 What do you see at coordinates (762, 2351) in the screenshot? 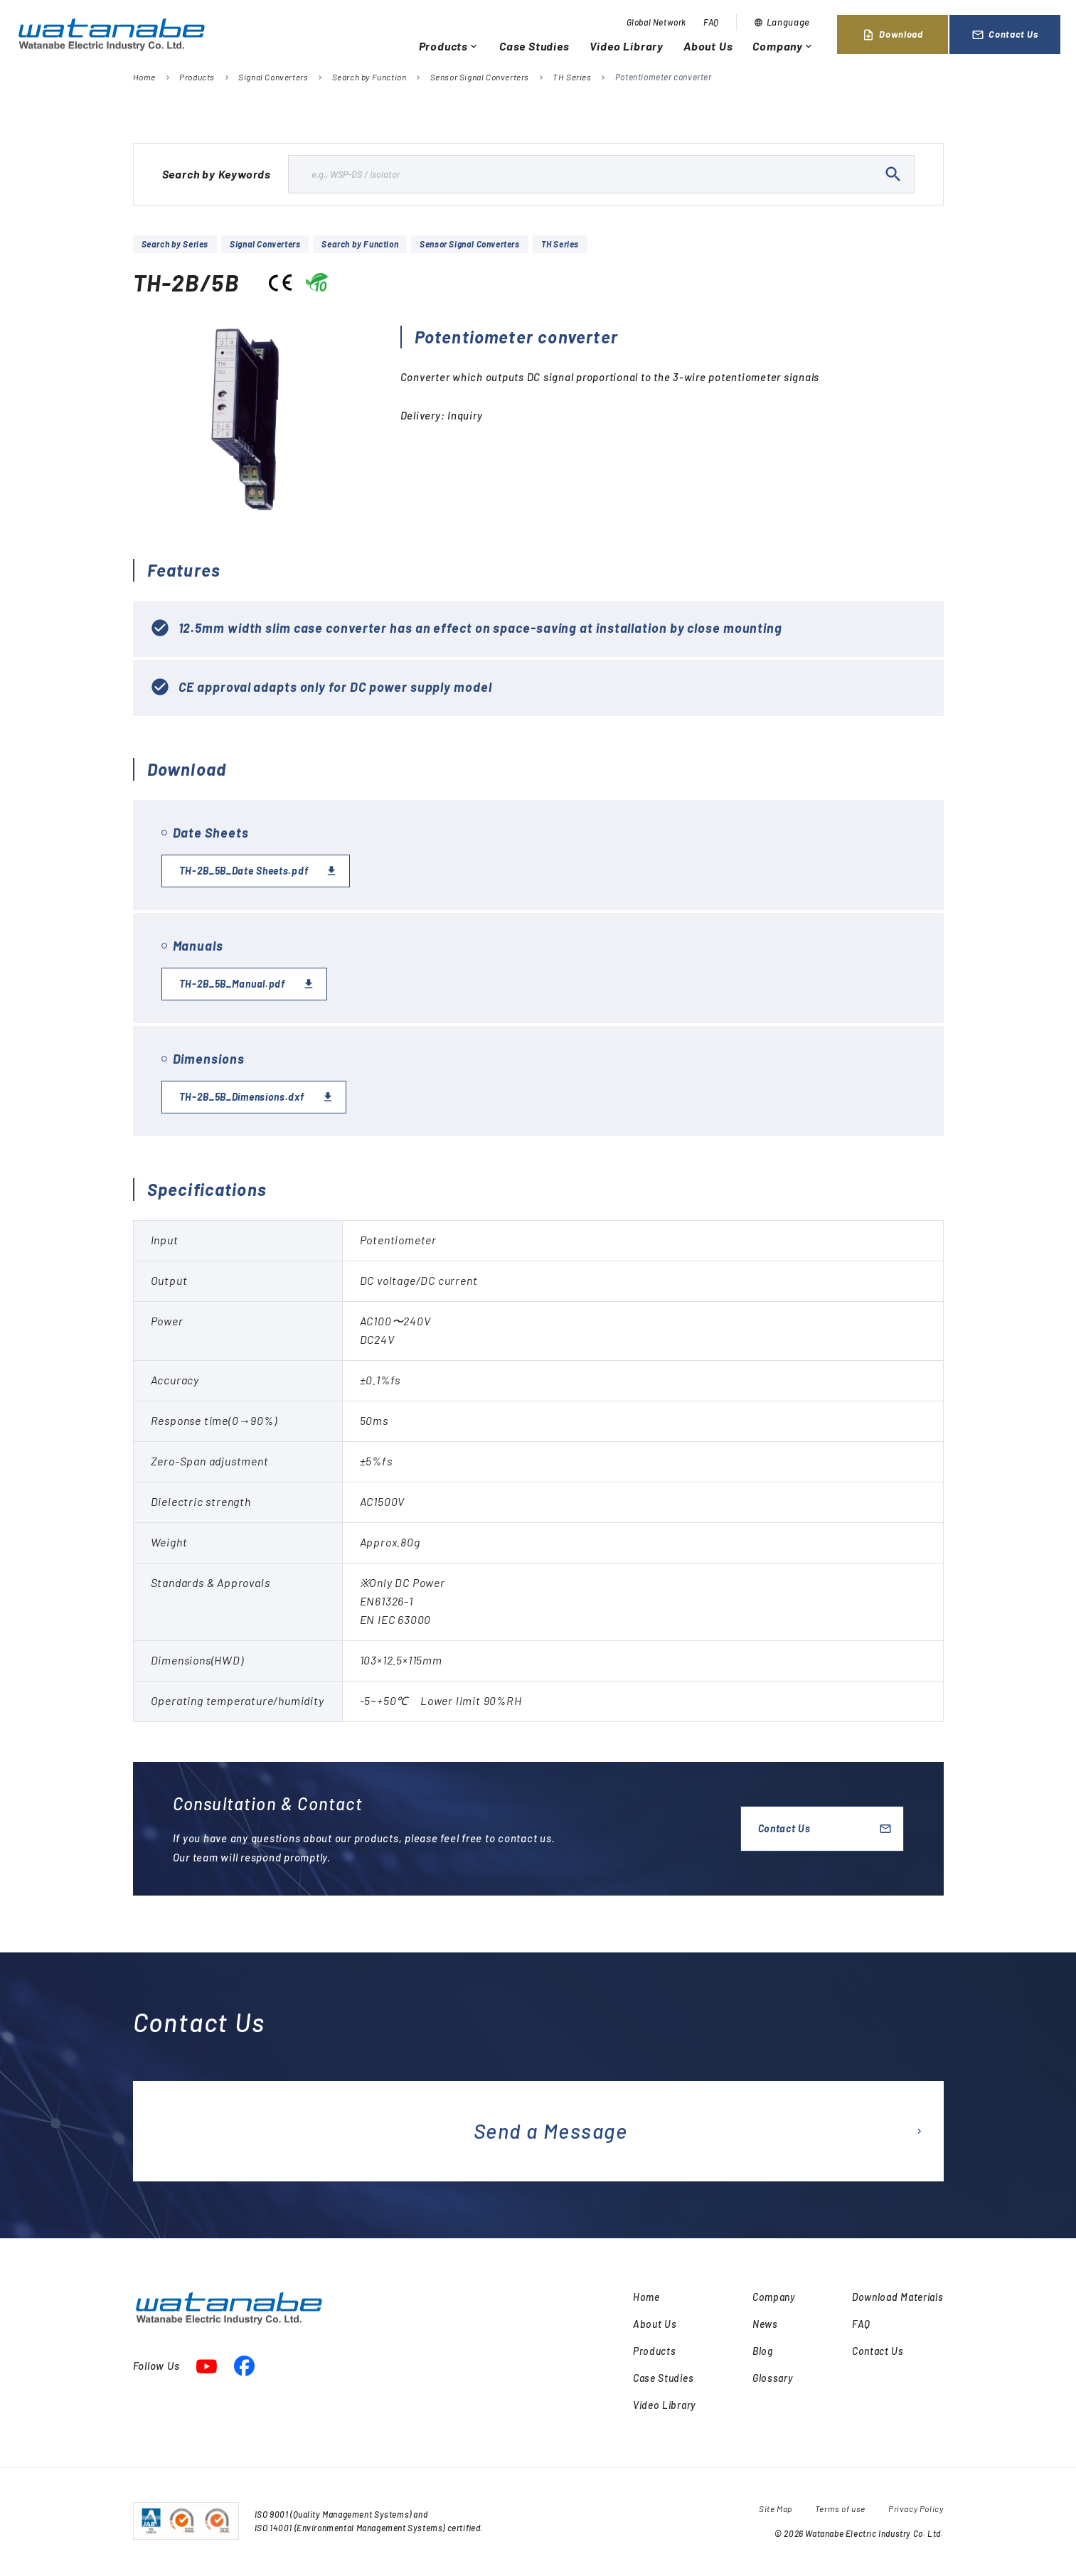
I see `Blog` at bounding box center [762, 2351].